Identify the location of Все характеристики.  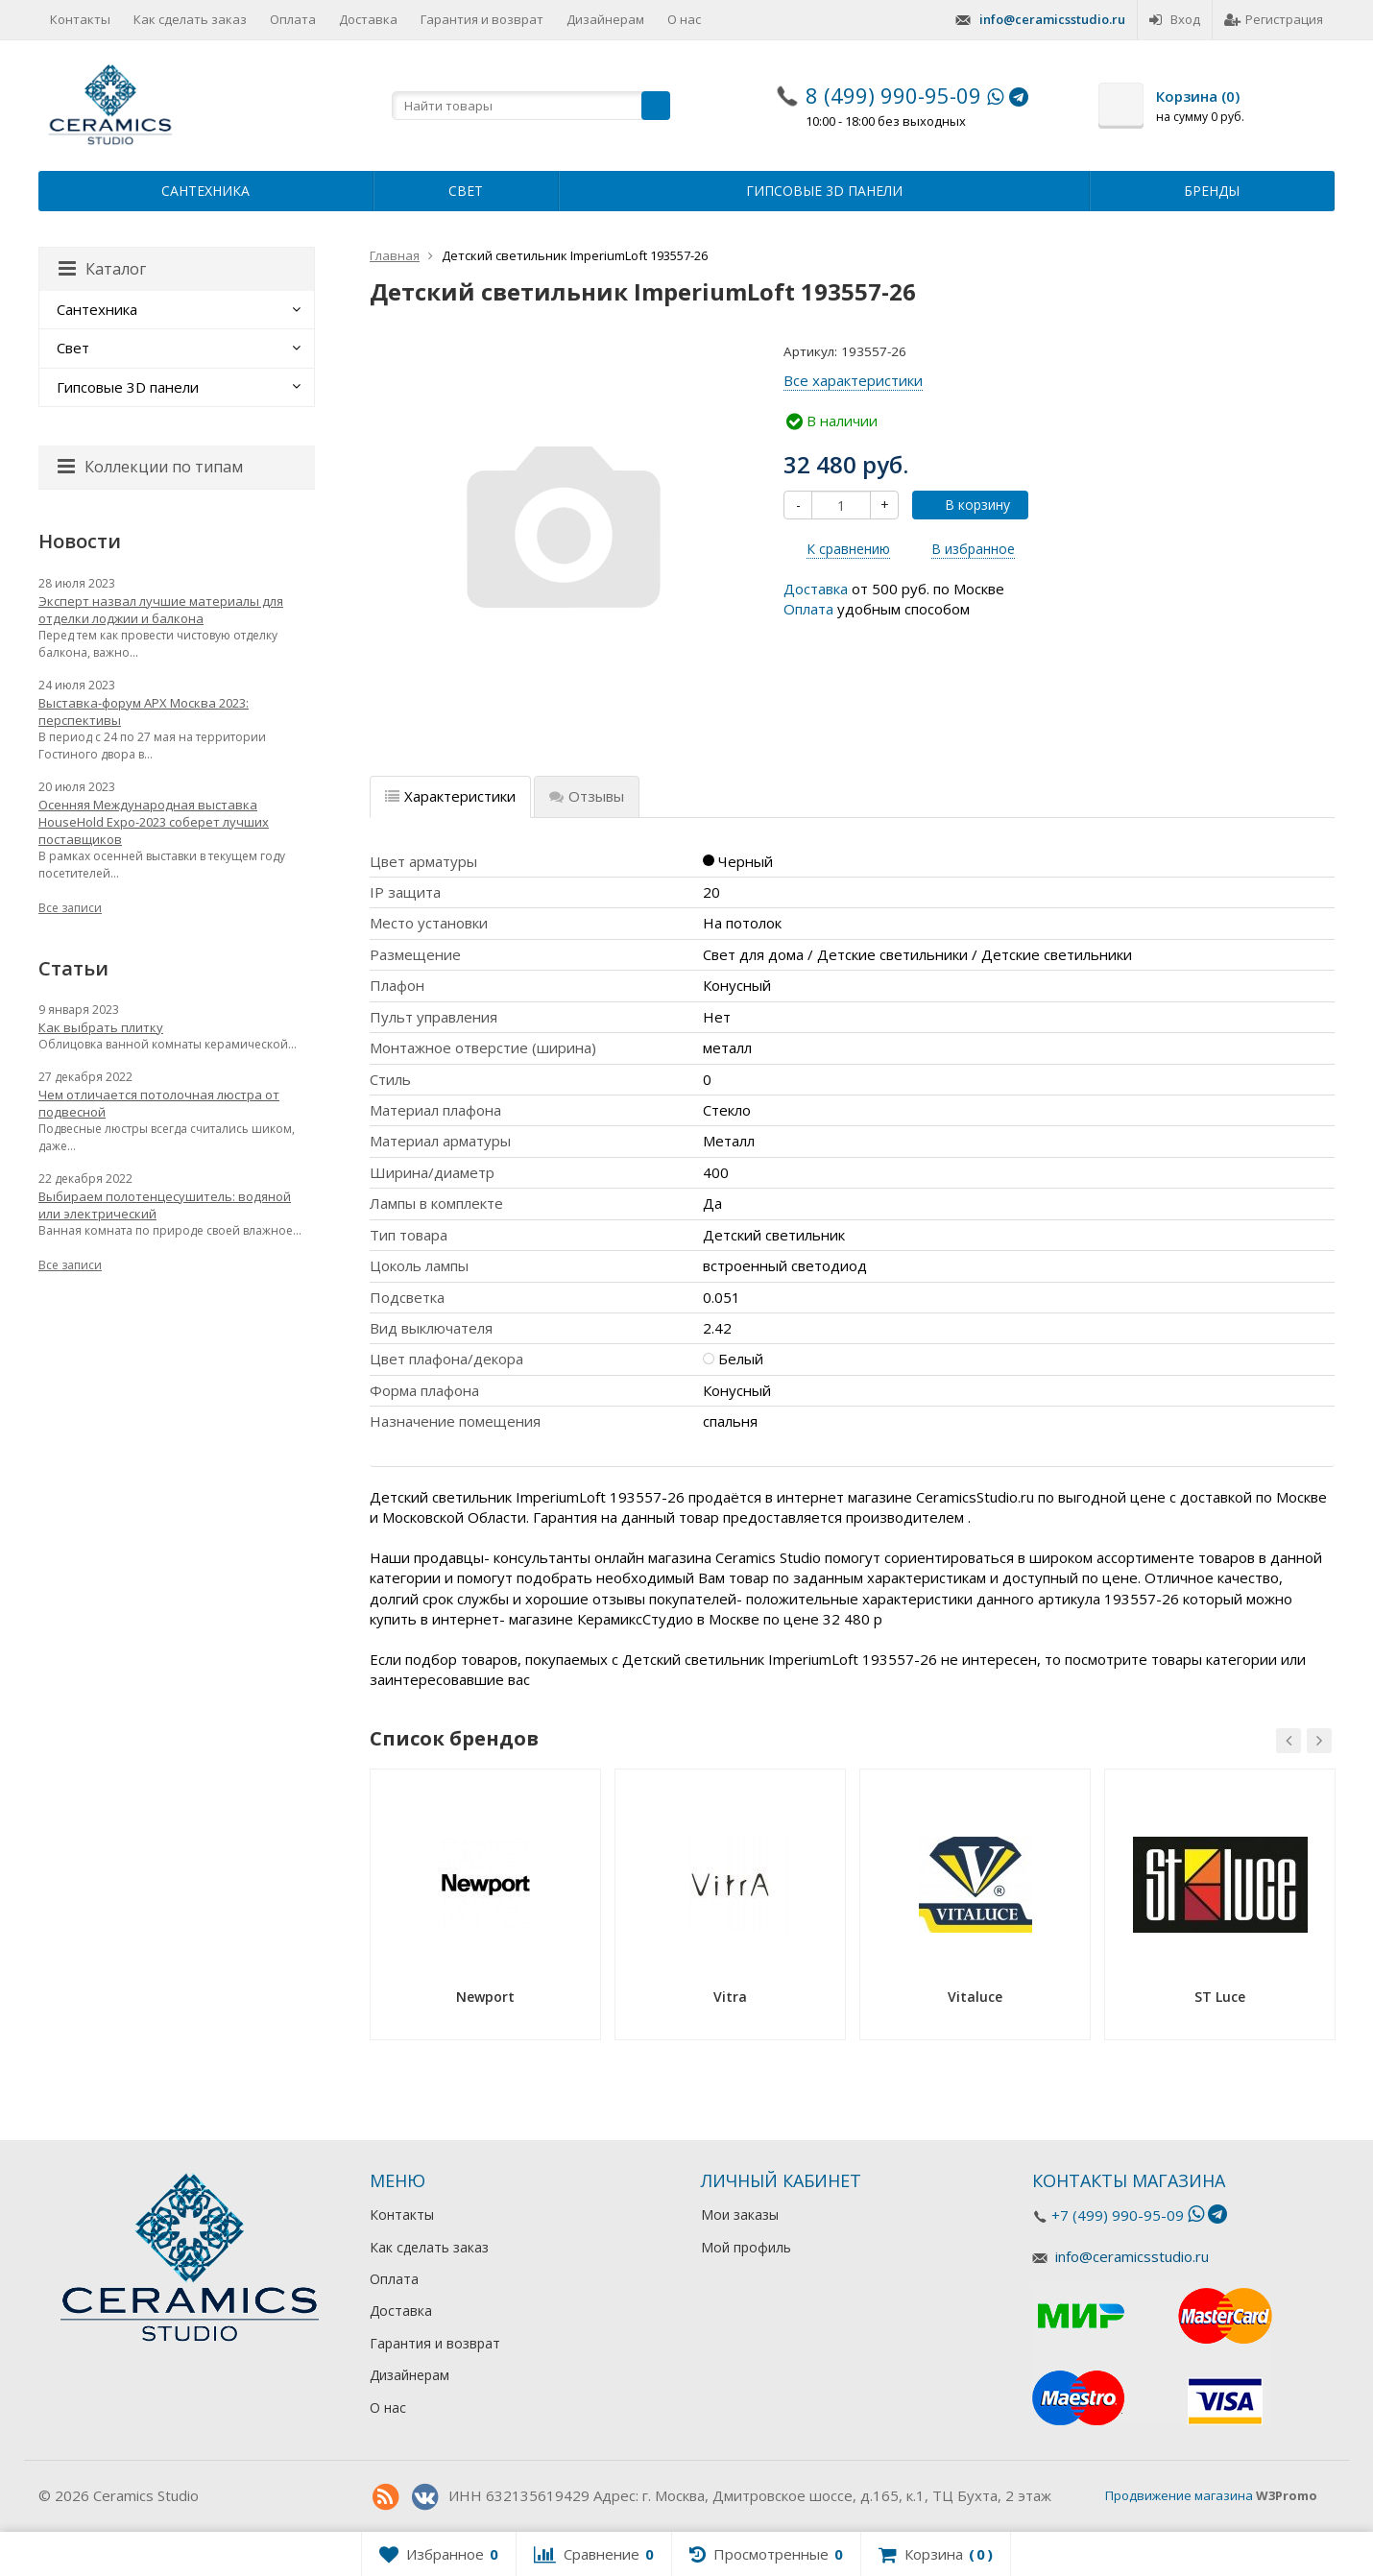
(853, 380).